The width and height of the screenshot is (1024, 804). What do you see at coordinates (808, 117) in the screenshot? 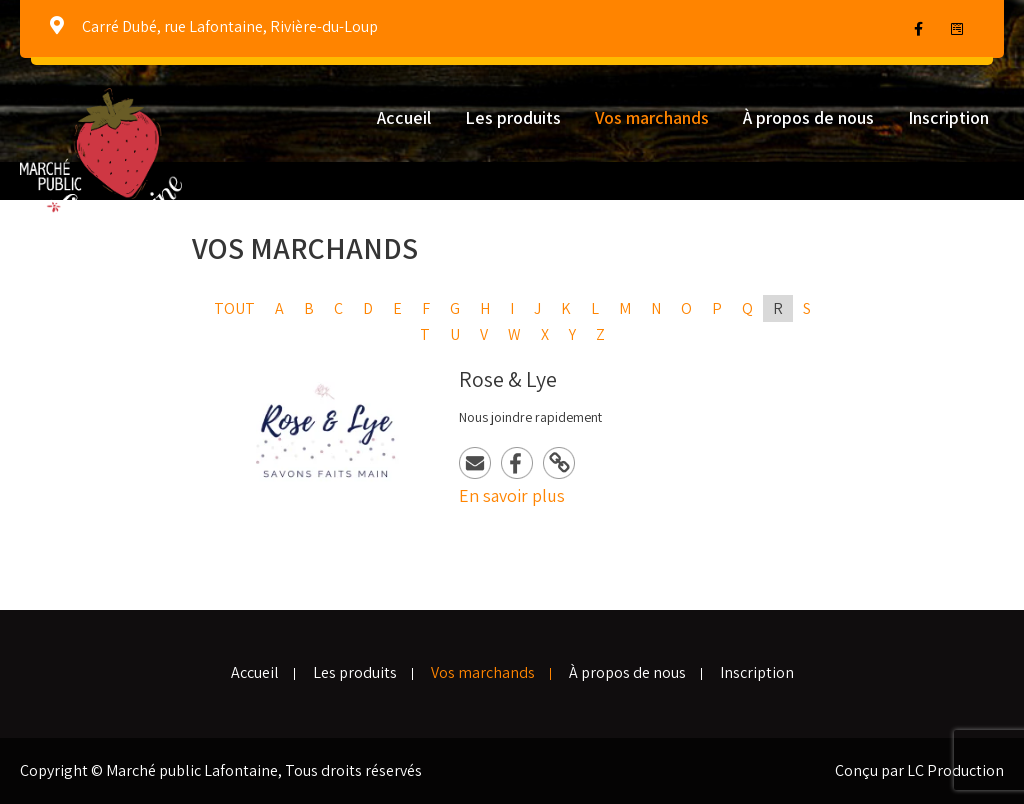
I see `À propos de nous` at bounding box center [808, 117].